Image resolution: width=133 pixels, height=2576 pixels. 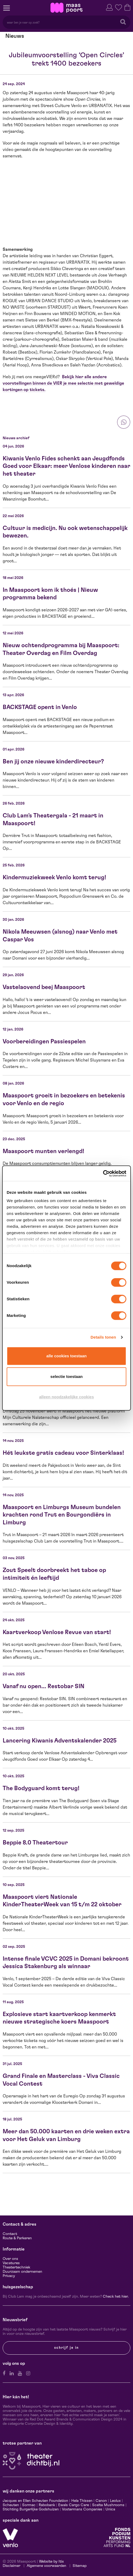 What do you see at coordinates (103, 1337) in the screenshot?
I see `Details tonen` at bounding box center [103, 1337].